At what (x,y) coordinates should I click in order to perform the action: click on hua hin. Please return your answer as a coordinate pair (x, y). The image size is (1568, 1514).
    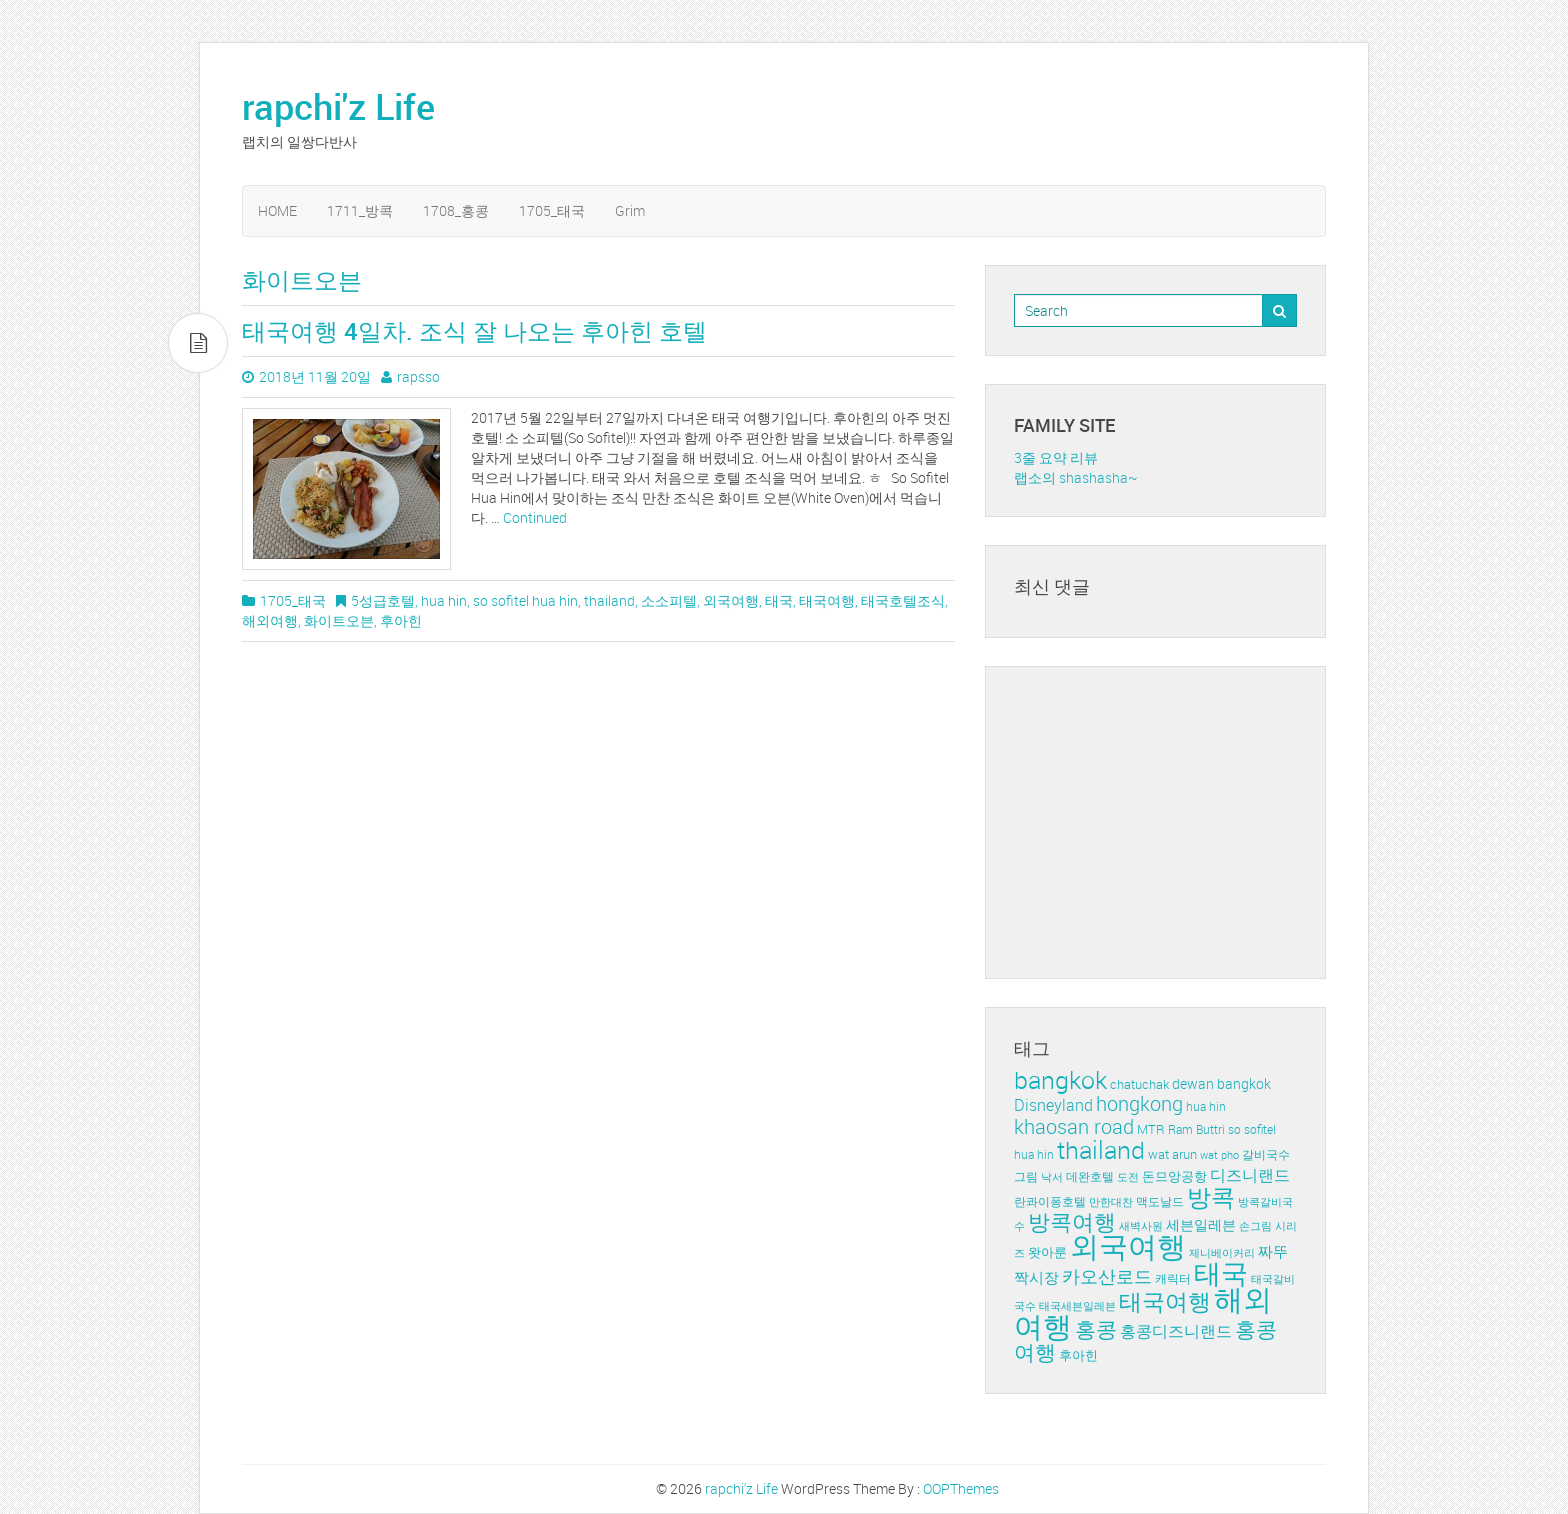
    Looking at the image, I should click on (444, 600).